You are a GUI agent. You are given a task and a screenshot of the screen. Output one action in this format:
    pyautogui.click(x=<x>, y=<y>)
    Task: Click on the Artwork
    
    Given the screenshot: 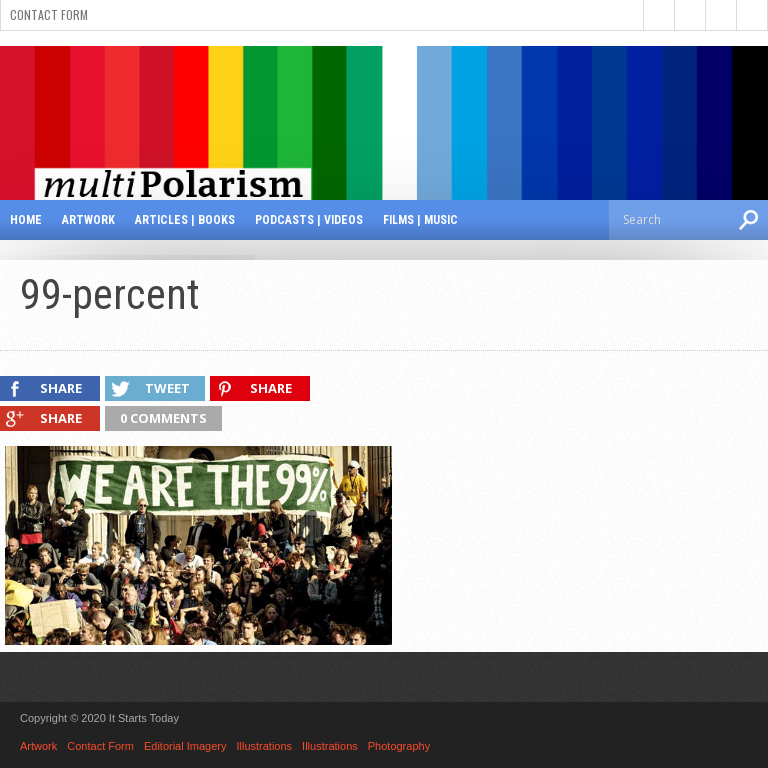 What is the action you would take?
    pyautogui.click(x=88, y=220)
    